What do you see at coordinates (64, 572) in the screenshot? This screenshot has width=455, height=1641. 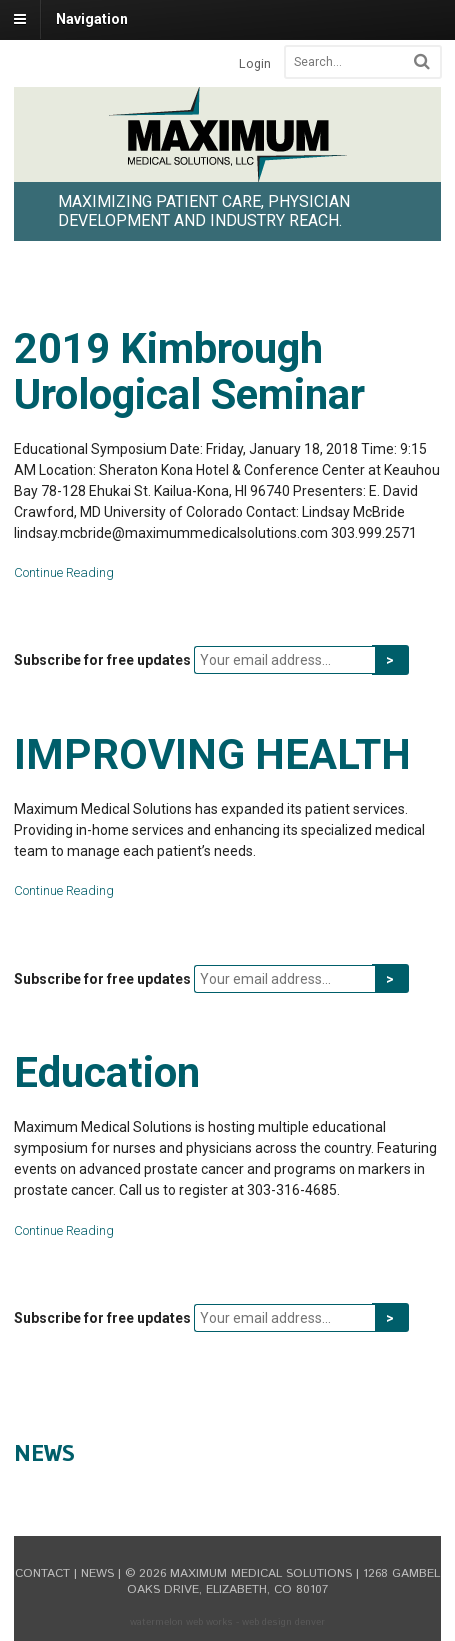 I see `Continue Reading` at bounding box center [64, 572].